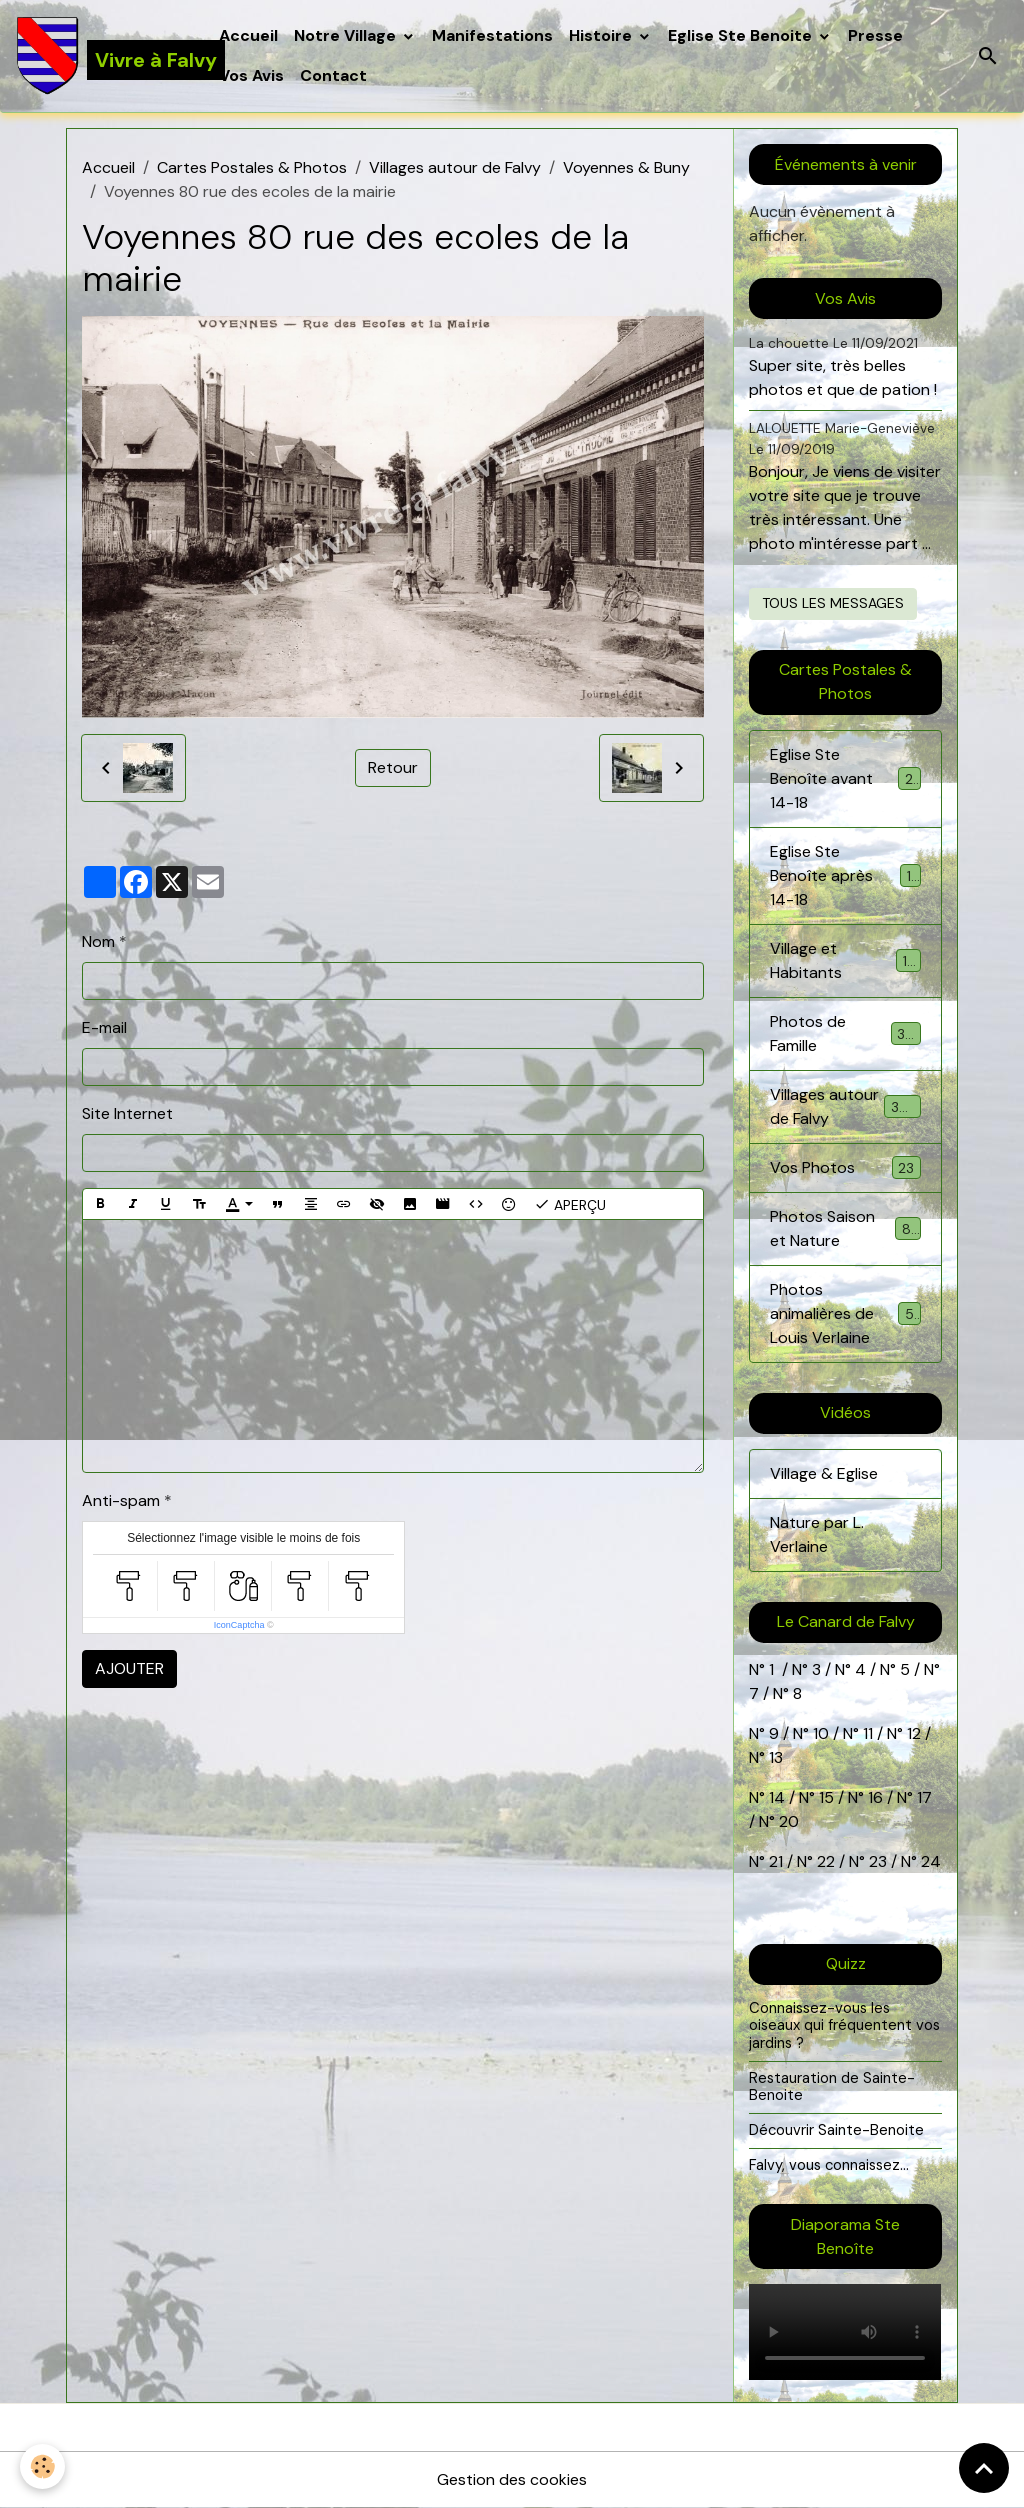 The image size is (1024, 2508). What do you see at coordinates (833, 603) in the screenshot?
I see `Tous les messages` at bounding box center [833, 603].